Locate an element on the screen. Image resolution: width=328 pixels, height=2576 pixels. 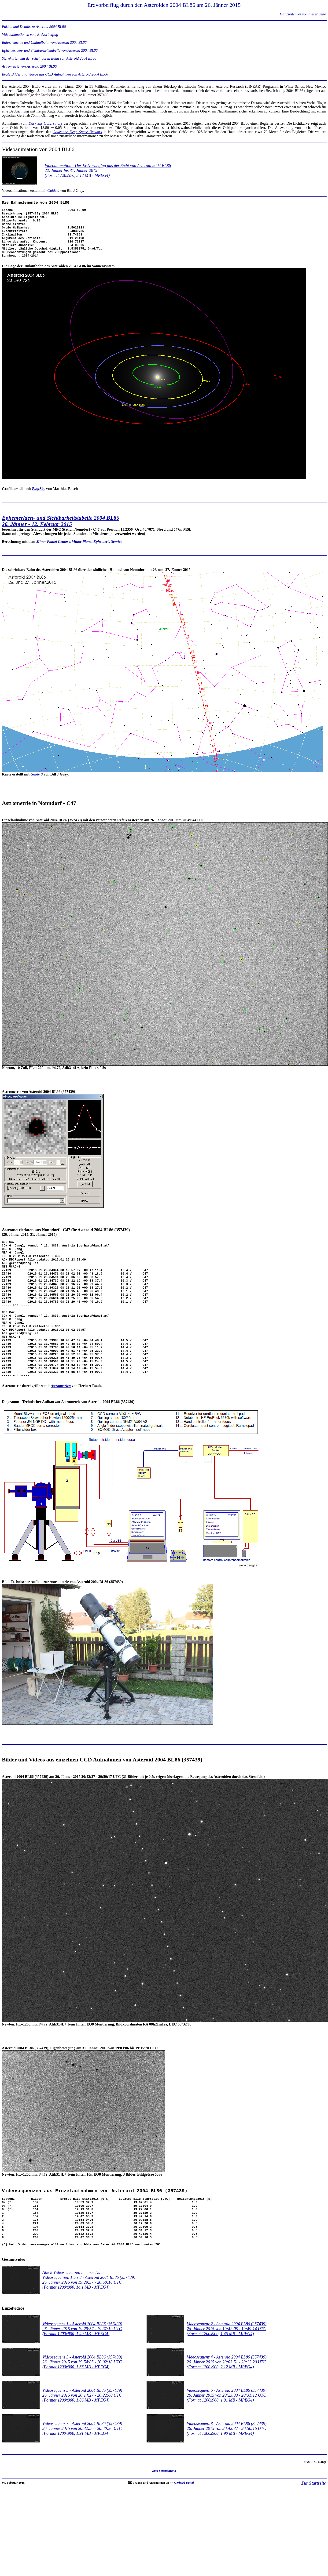
Videoanimationen vom Erdvorbeiflug is located at coordinates (30, 34).